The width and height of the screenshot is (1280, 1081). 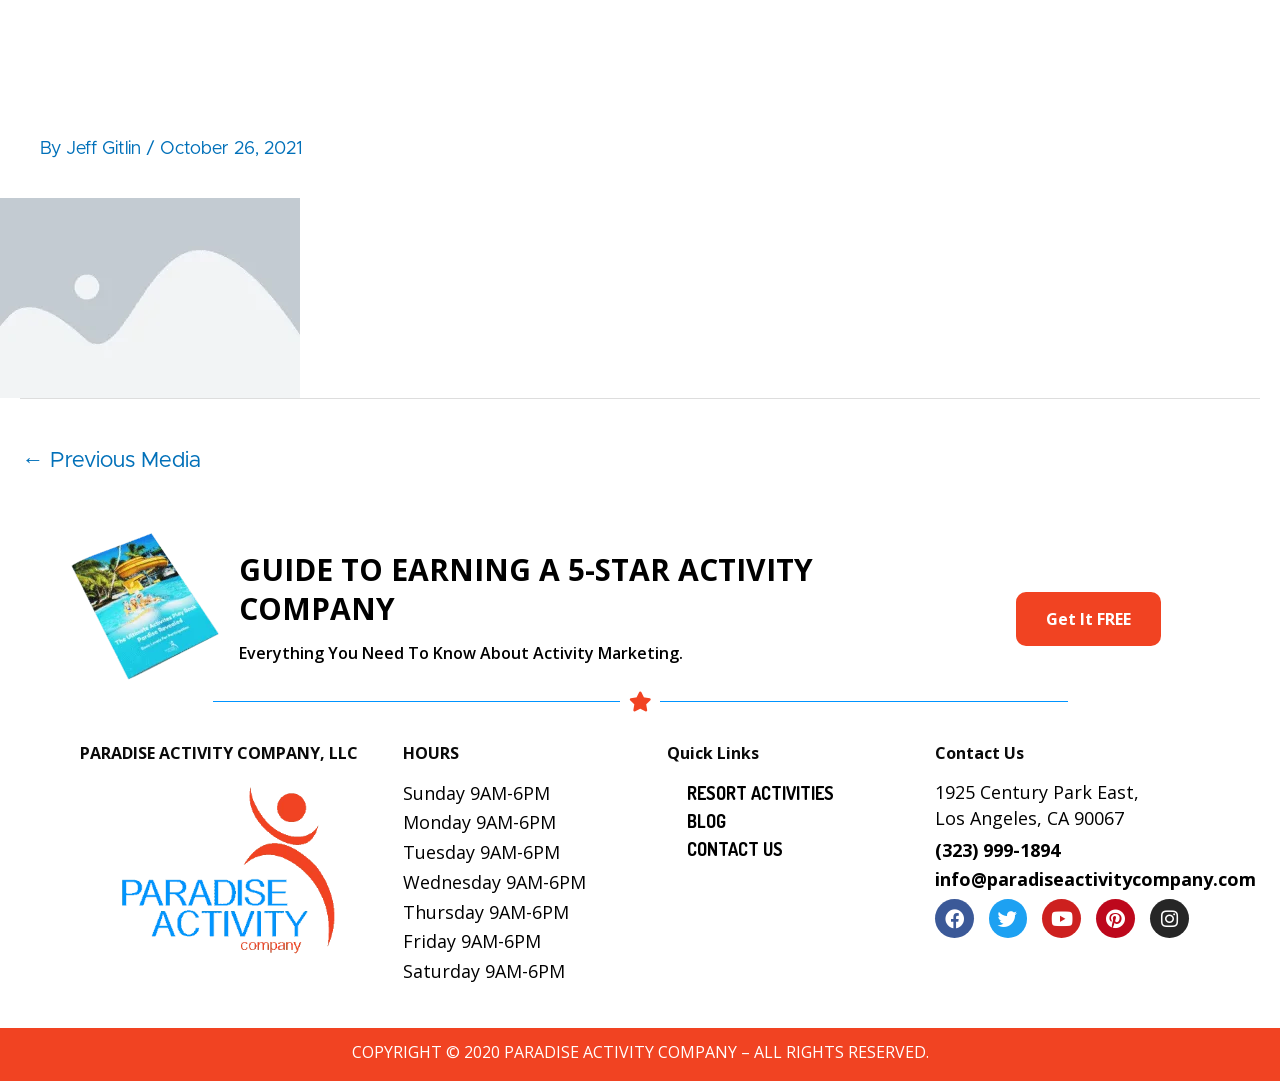 I want to click on About Us, so click(x=482, y=36).